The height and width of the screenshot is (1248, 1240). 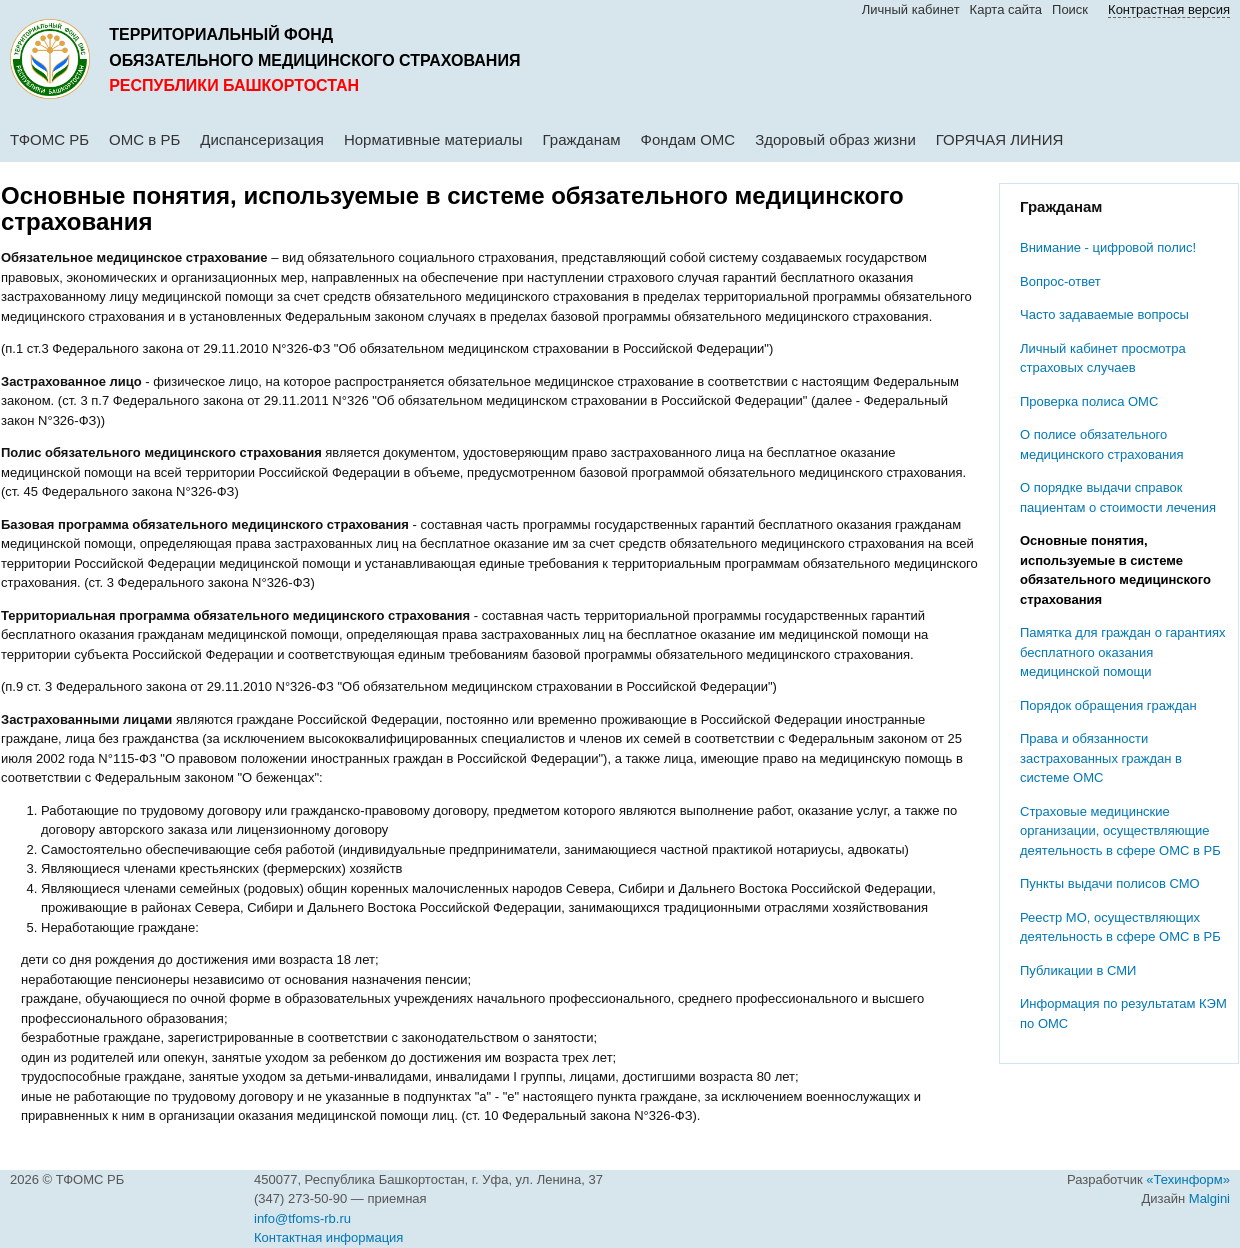 What do you see at coordinates (1108, 705) in the screenshot?
I see `Порядок обращения граждан` at bounding box center [1108, 705].